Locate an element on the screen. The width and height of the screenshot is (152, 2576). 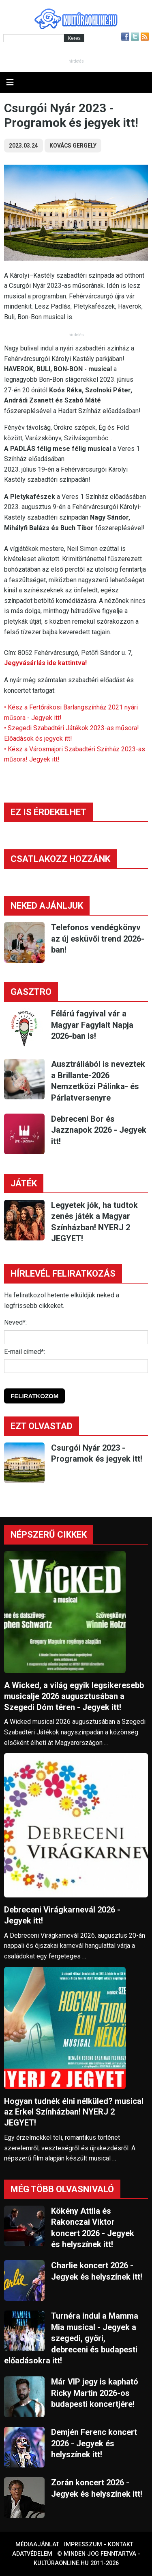
Debreceni Virágkarnevál 2026 - Jegyek itt! is located at coordinates (62, 1915).